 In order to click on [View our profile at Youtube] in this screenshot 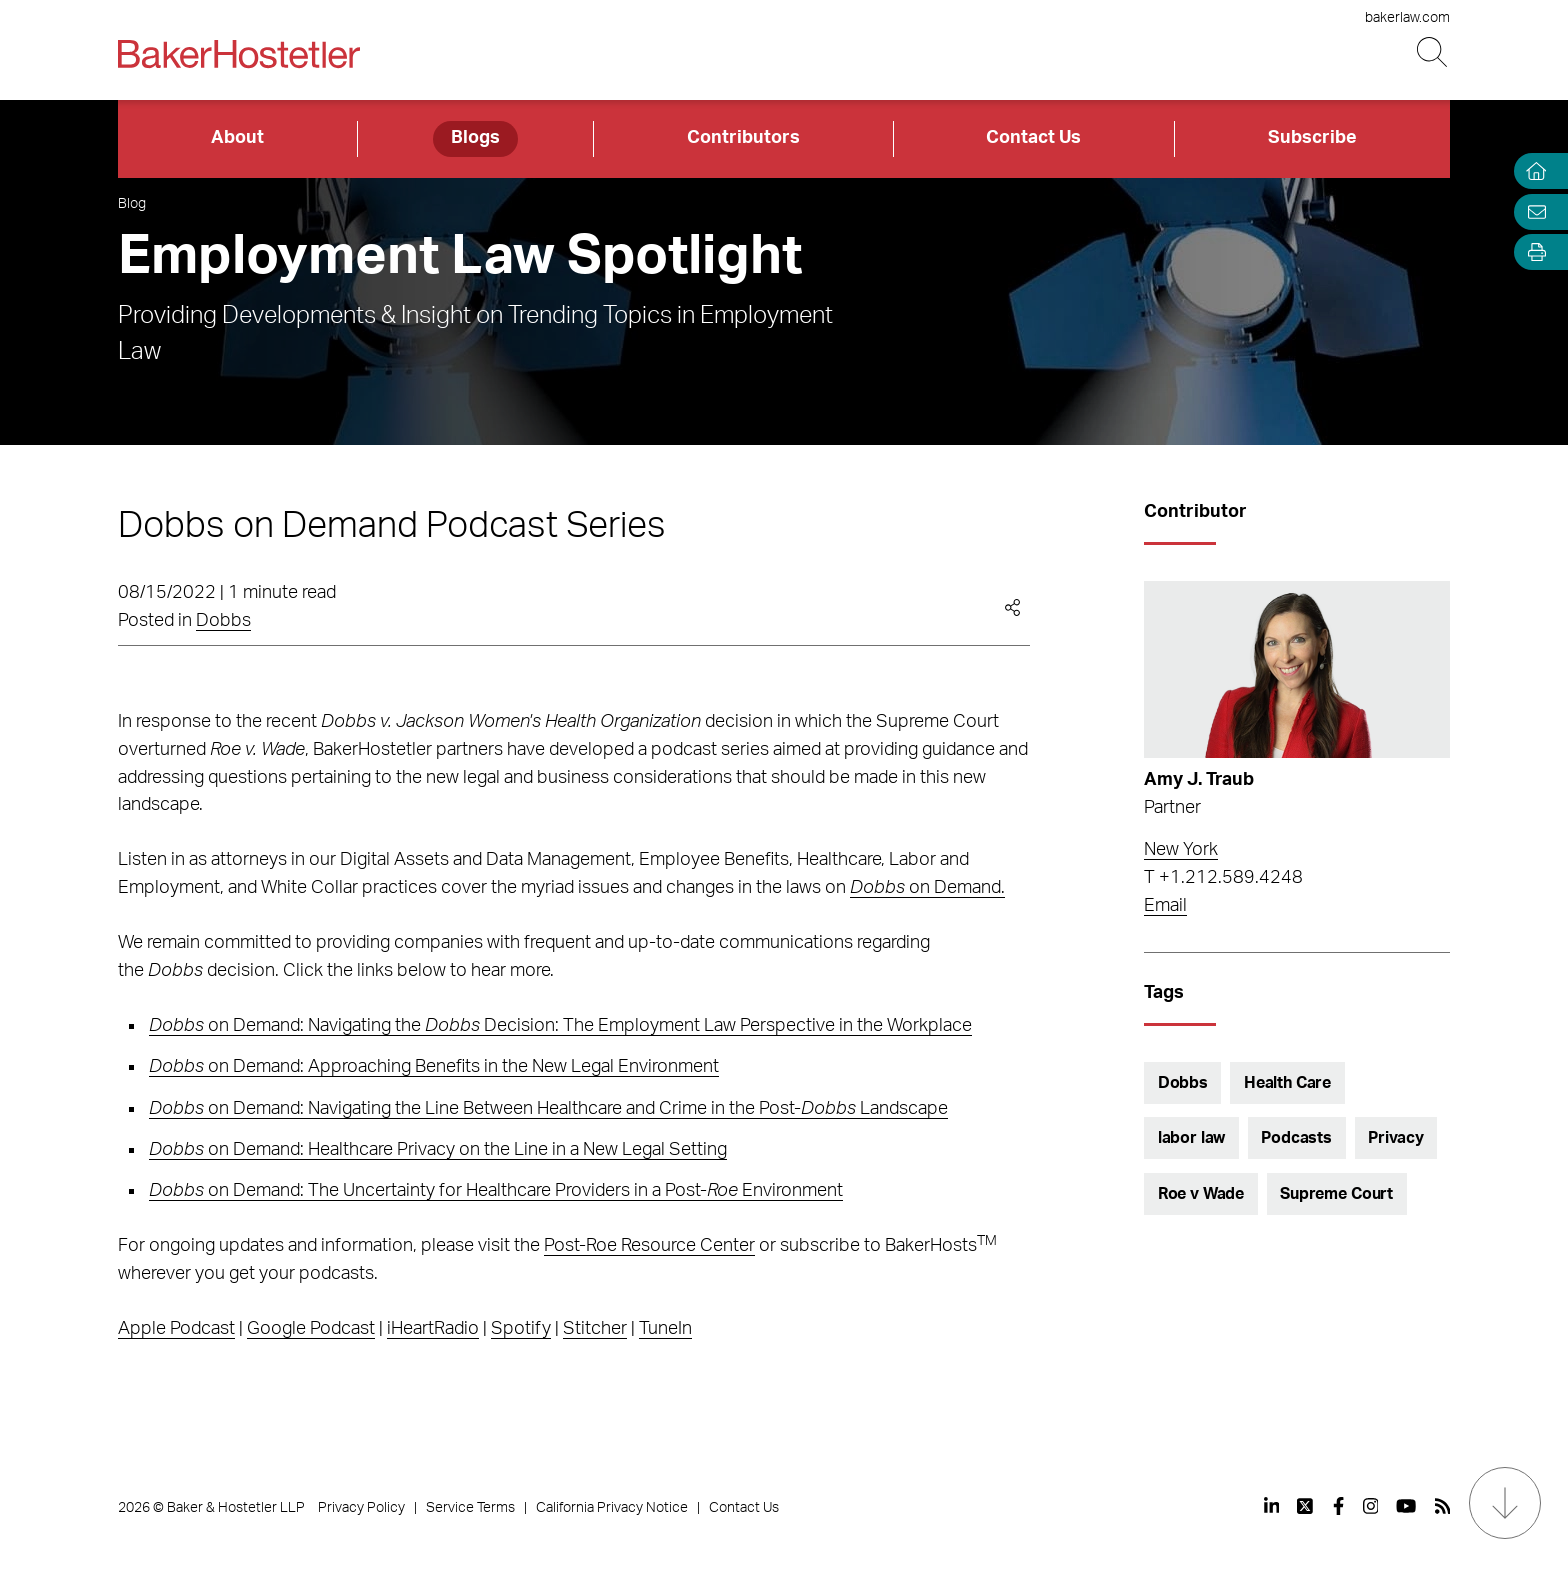, I will do `click(1406, 1506)`.